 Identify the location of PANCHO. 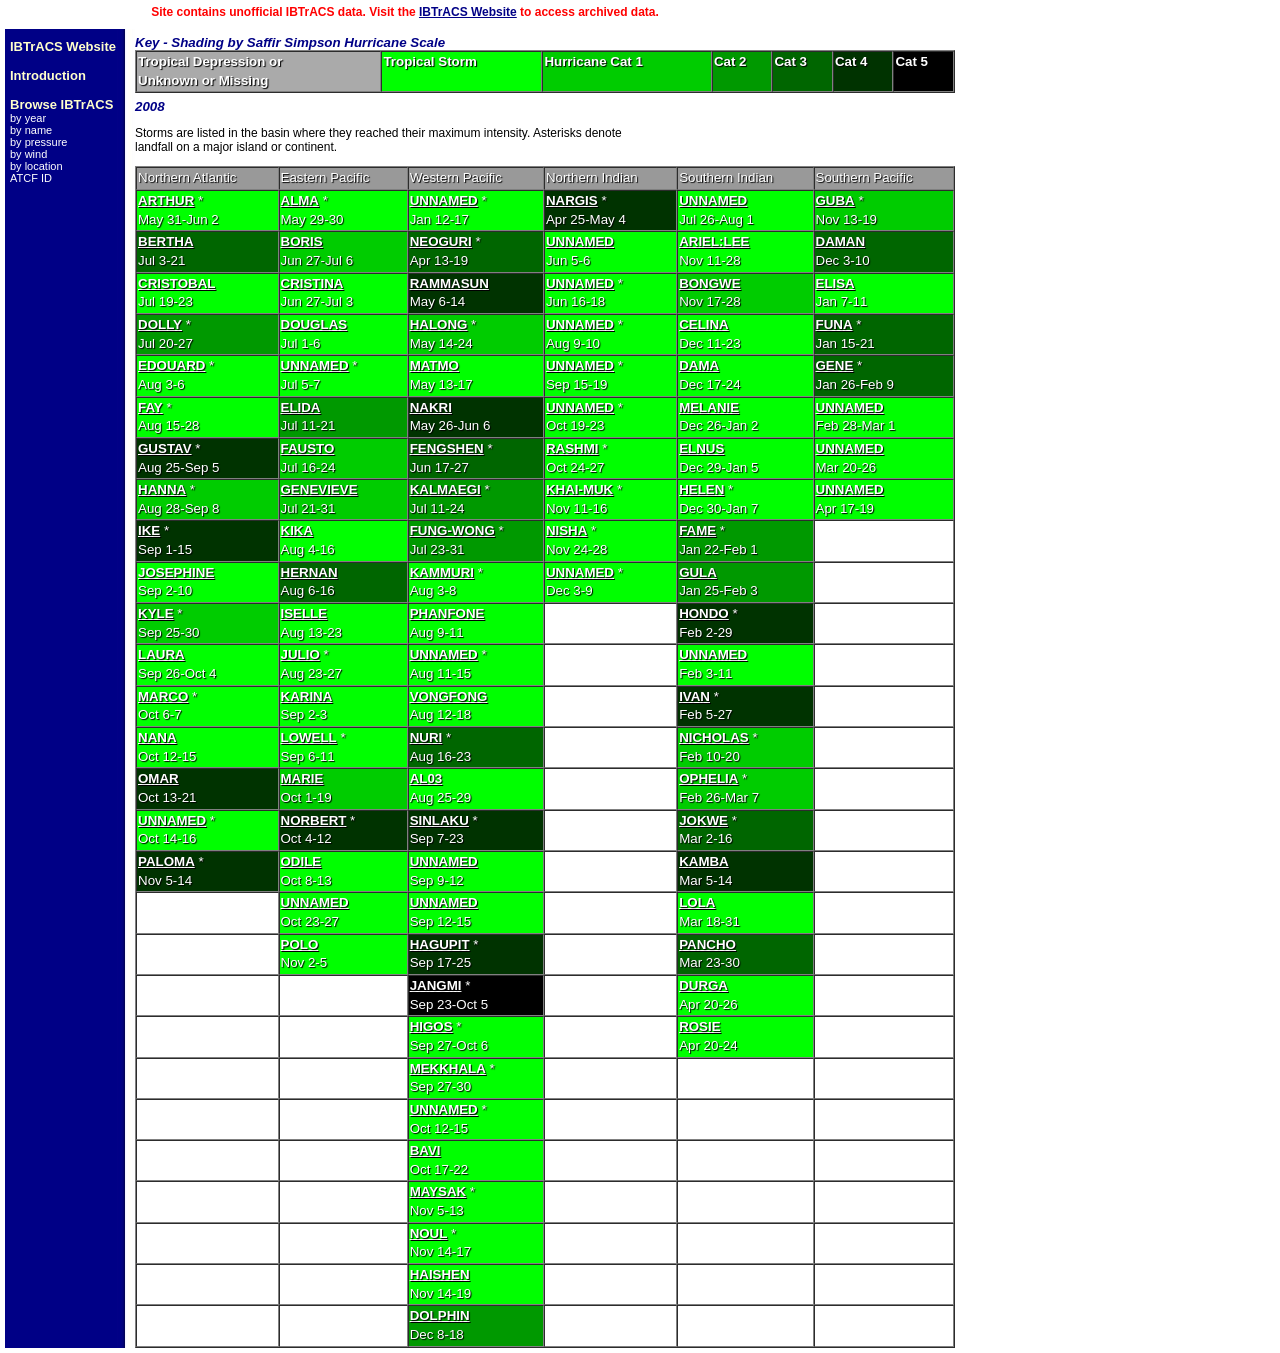
(707, 944).